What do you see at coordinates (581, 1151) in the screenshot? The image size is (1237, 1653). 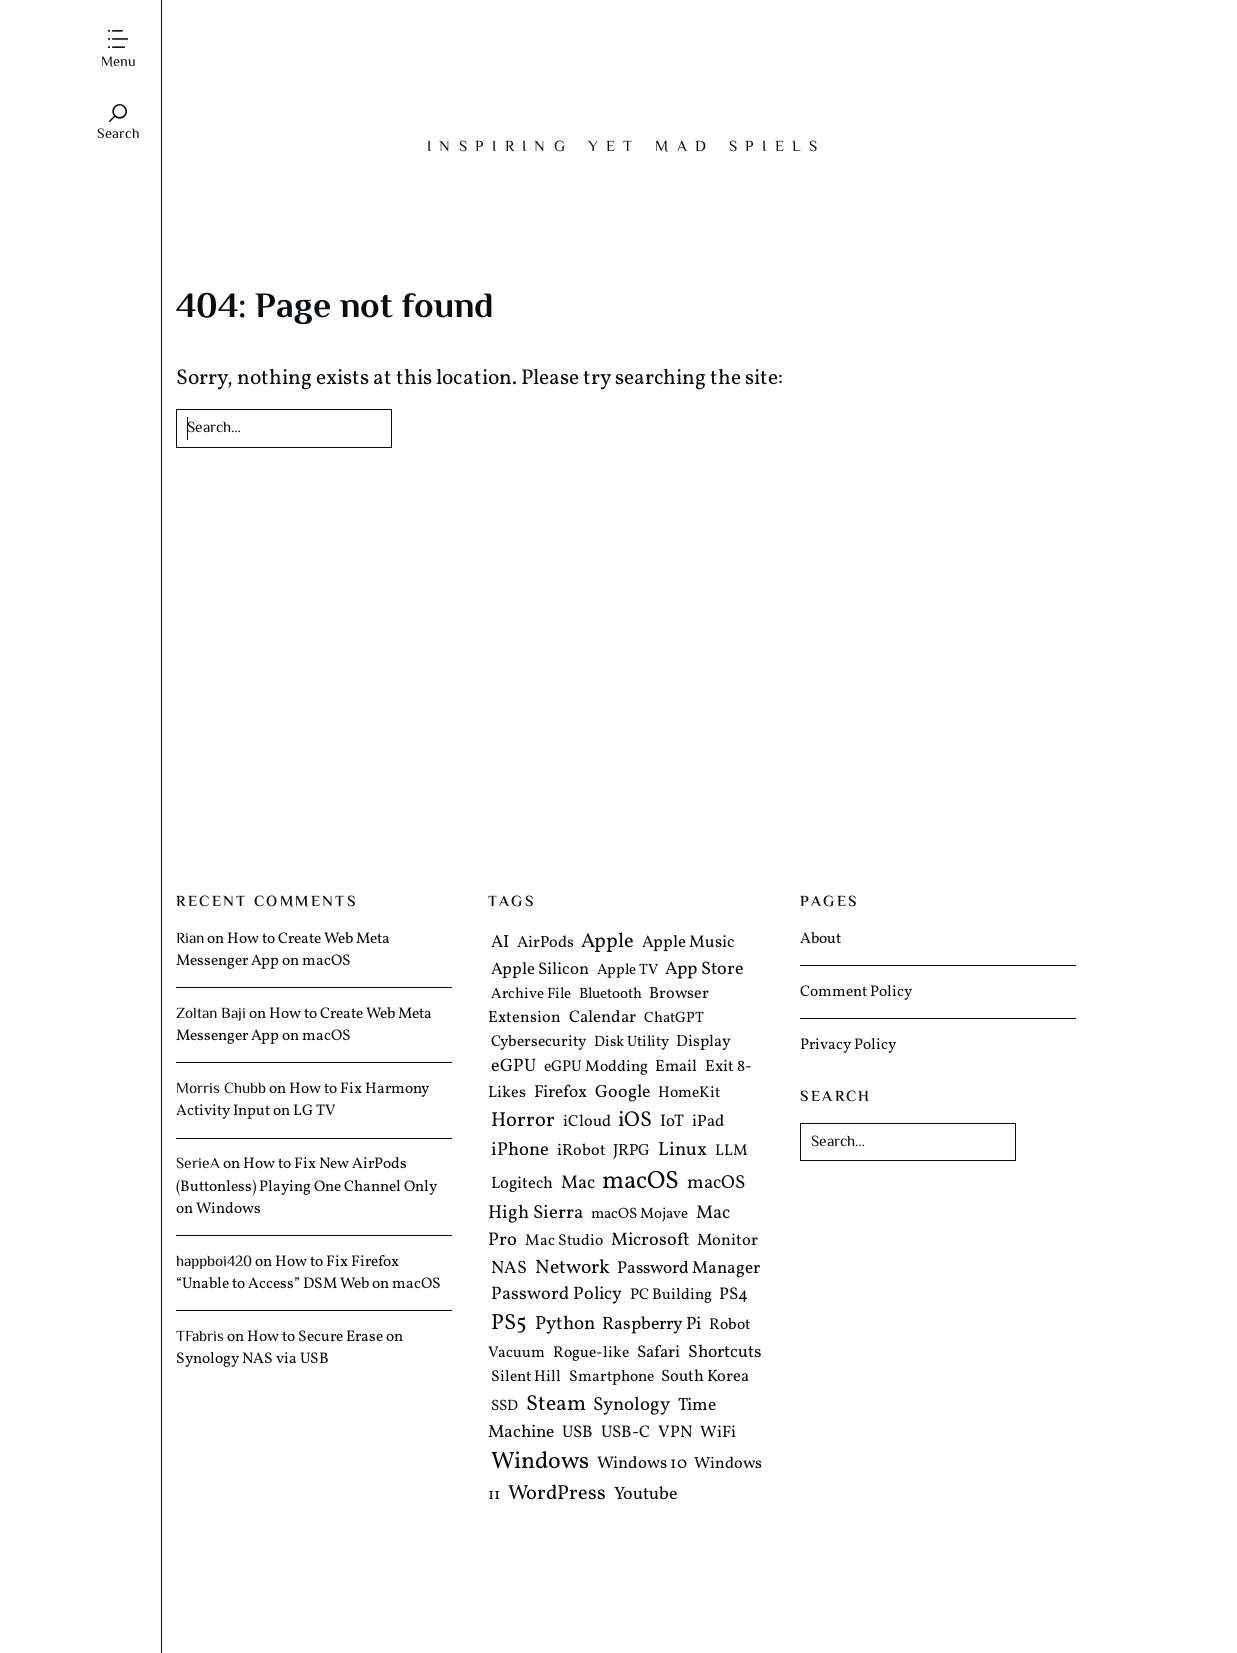 I see `iRobot [iRobot (6 items)]` at bounding box center [581, 1151].